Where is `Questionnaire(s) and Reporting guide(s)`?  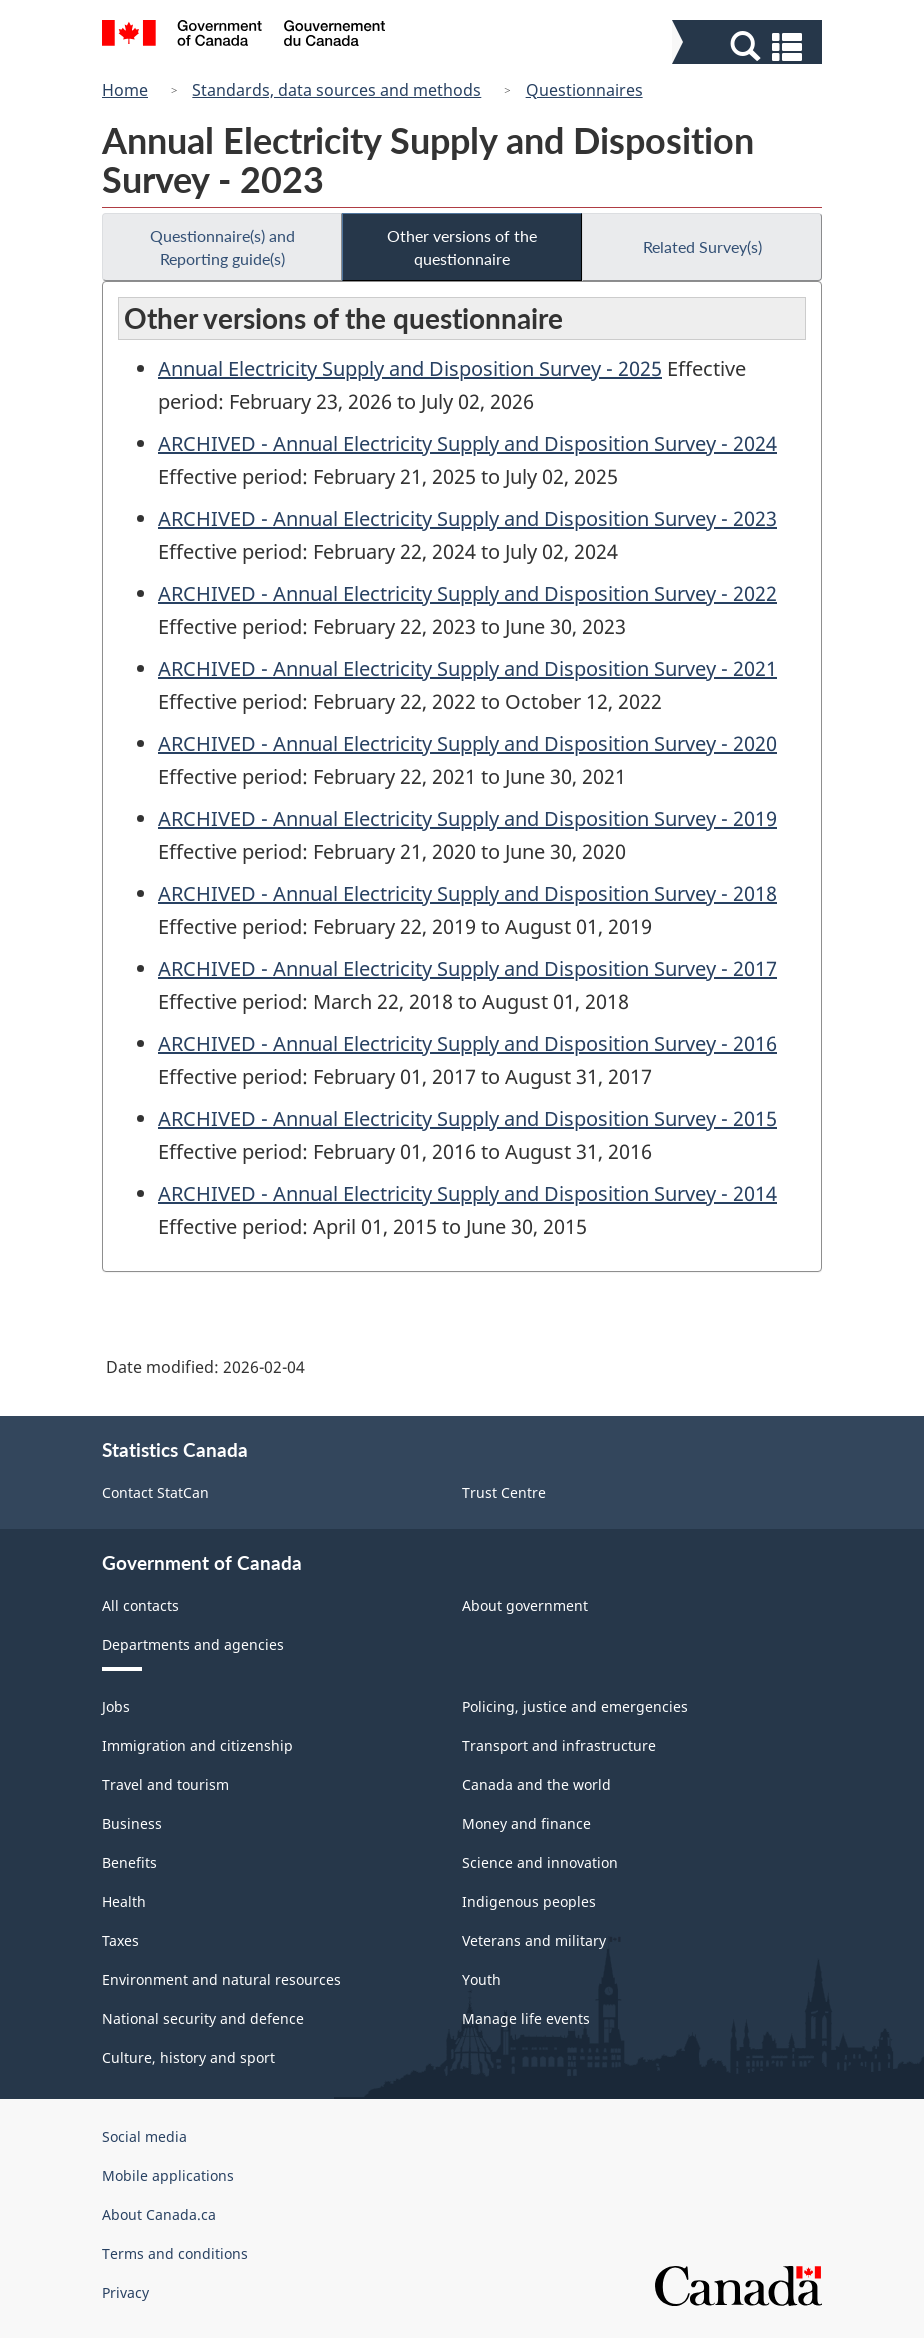
Questionnaire(s) and Reporting guide(s) is located at coordinates (222, 247).